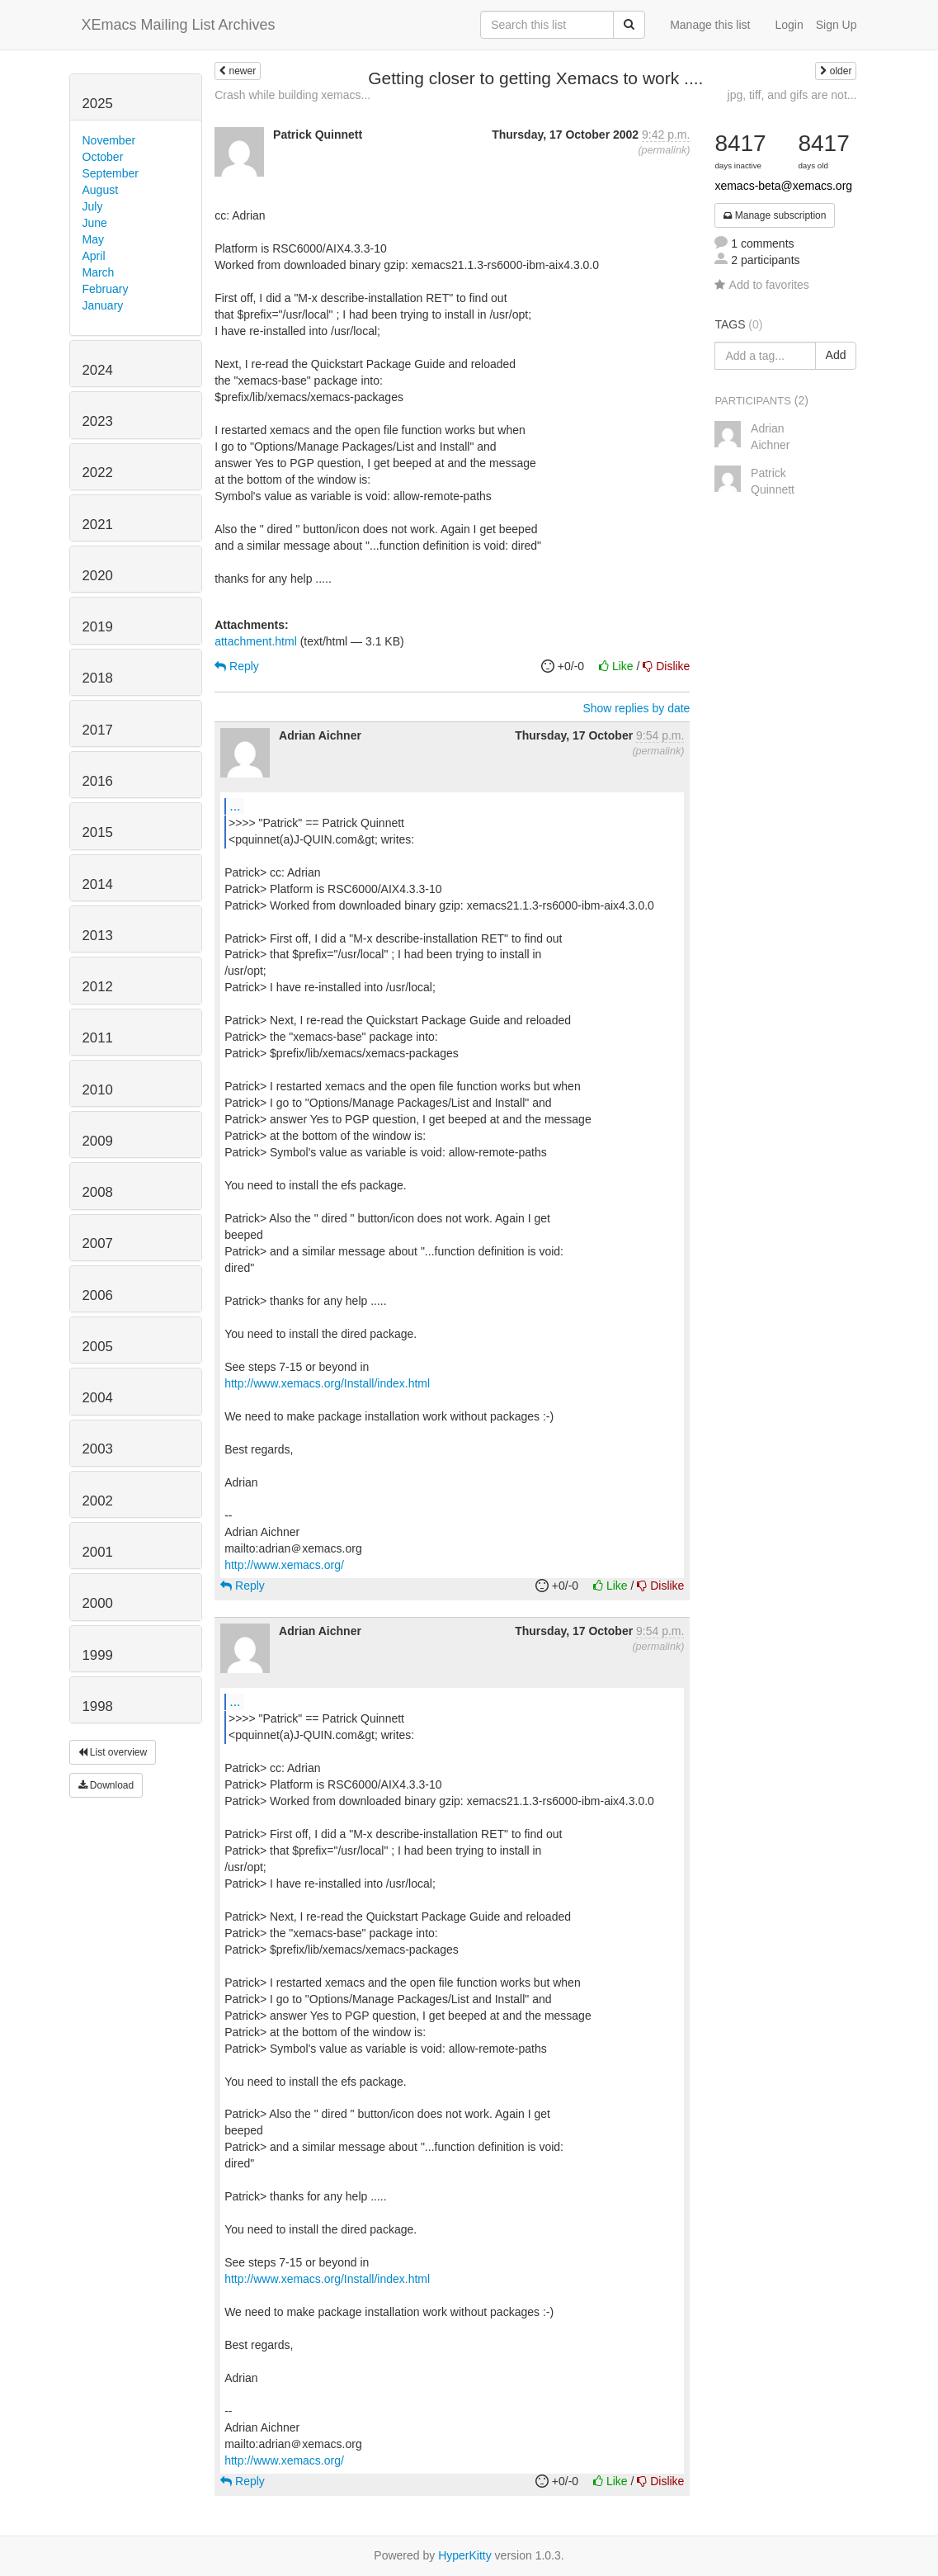 The height and width of the screenshot is (2576, 938). I want to click on Reply, so click(236, 666).